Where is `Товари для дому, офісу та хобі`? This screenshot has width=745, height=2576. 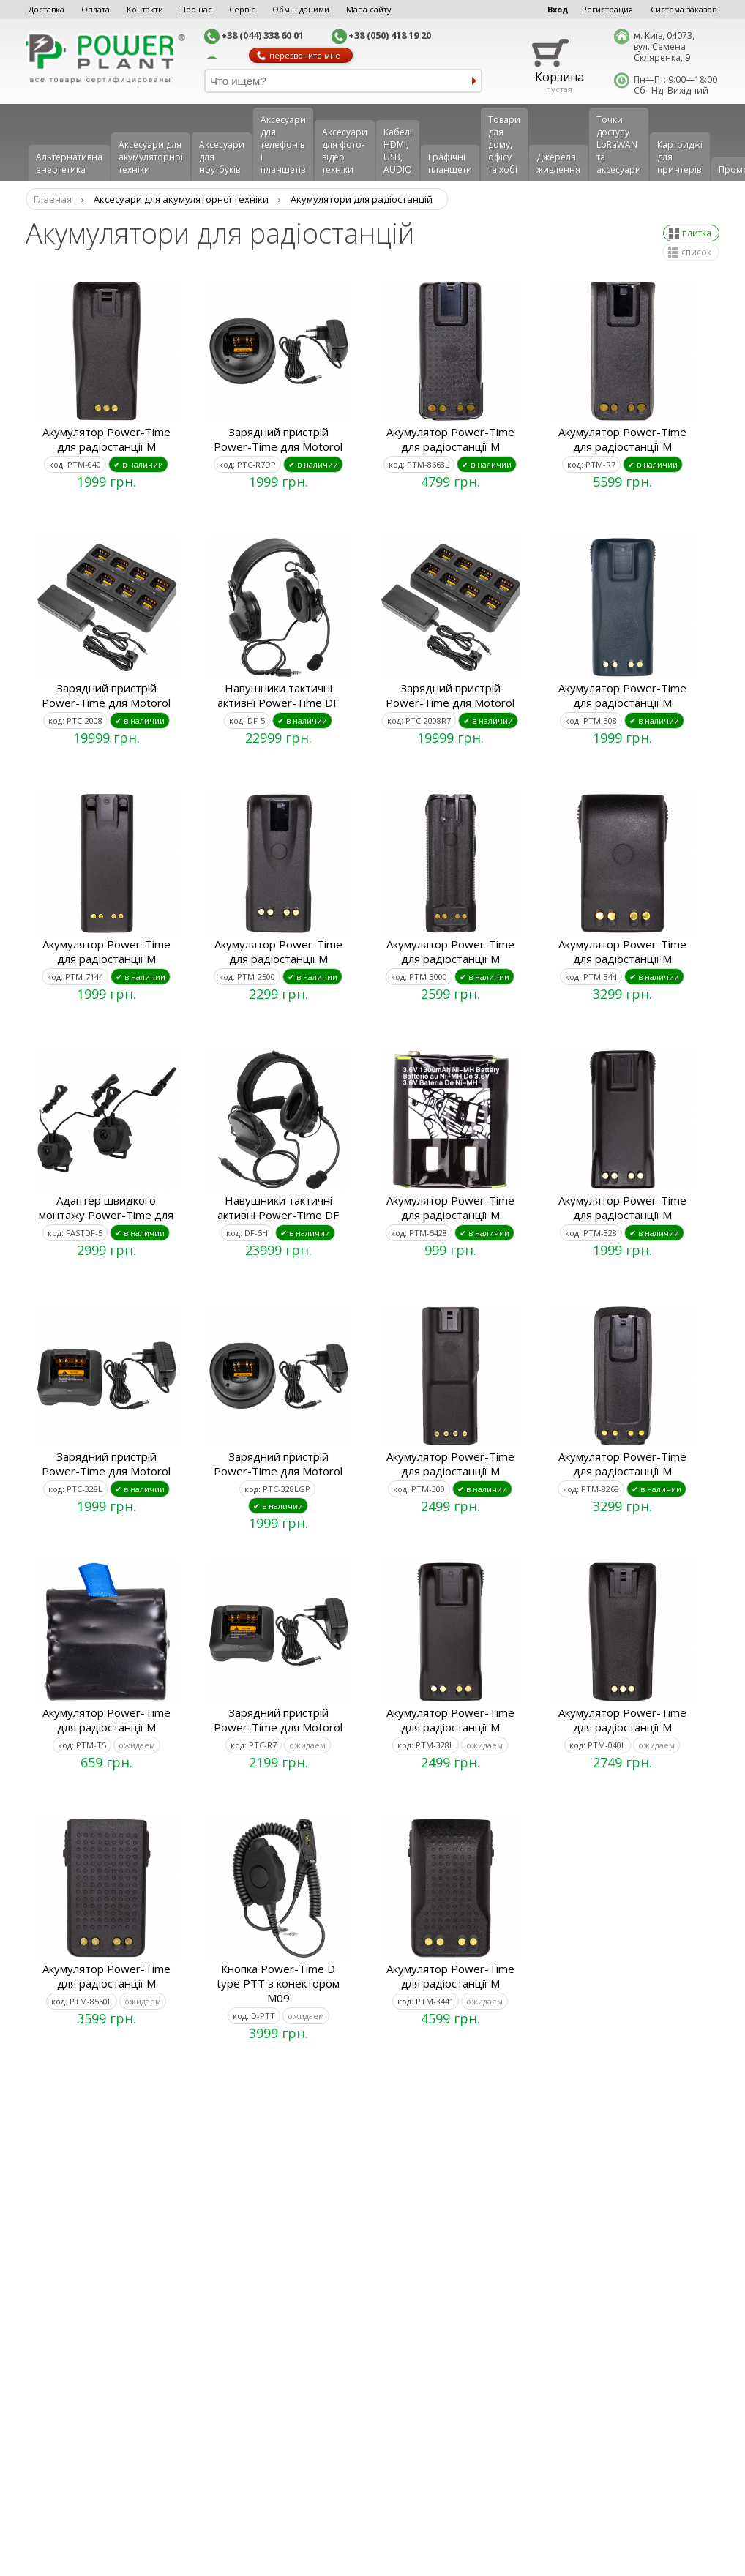 Товари для дому, офісу та хобі is located at coordinates (504, 144).